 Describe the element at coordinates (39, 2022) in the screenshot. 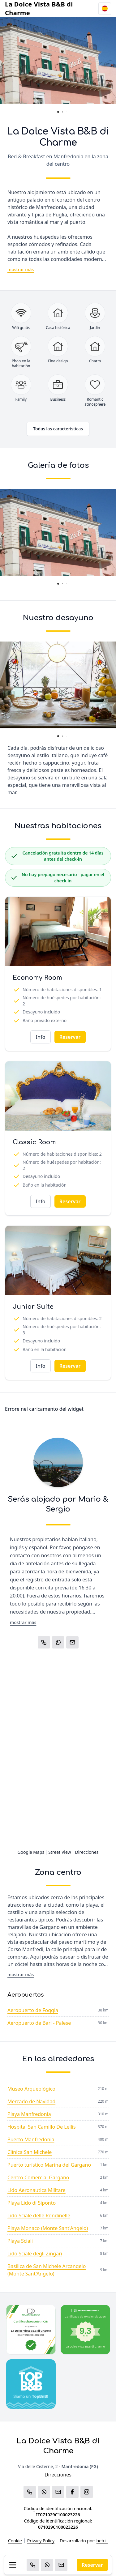

I see `Aeropuerto de Bari - Palese` at that location.